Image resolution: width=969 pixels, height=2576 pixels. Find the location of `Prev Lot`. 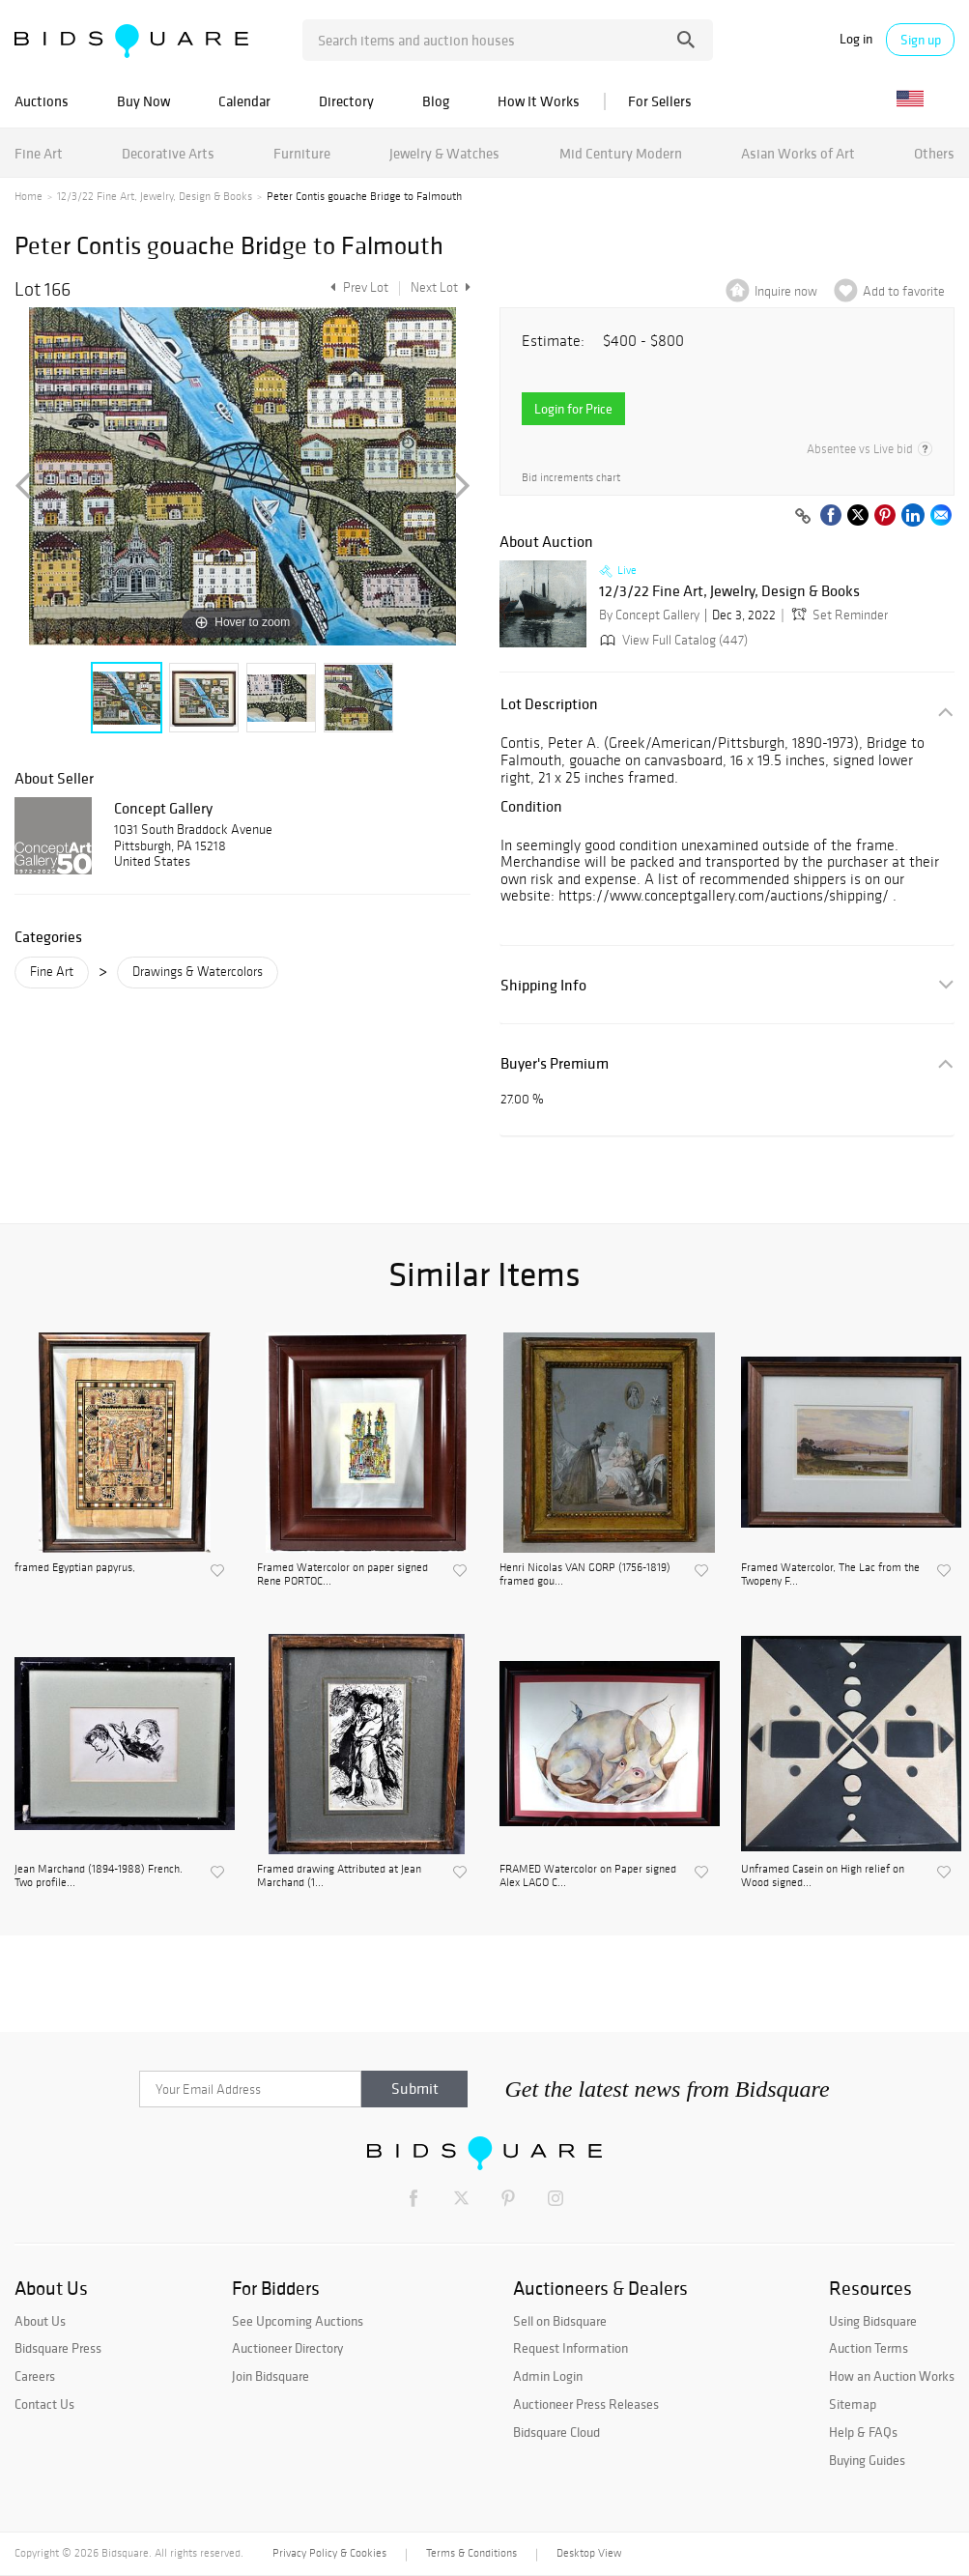

Prev Lot is located at coordinates (357, 287).